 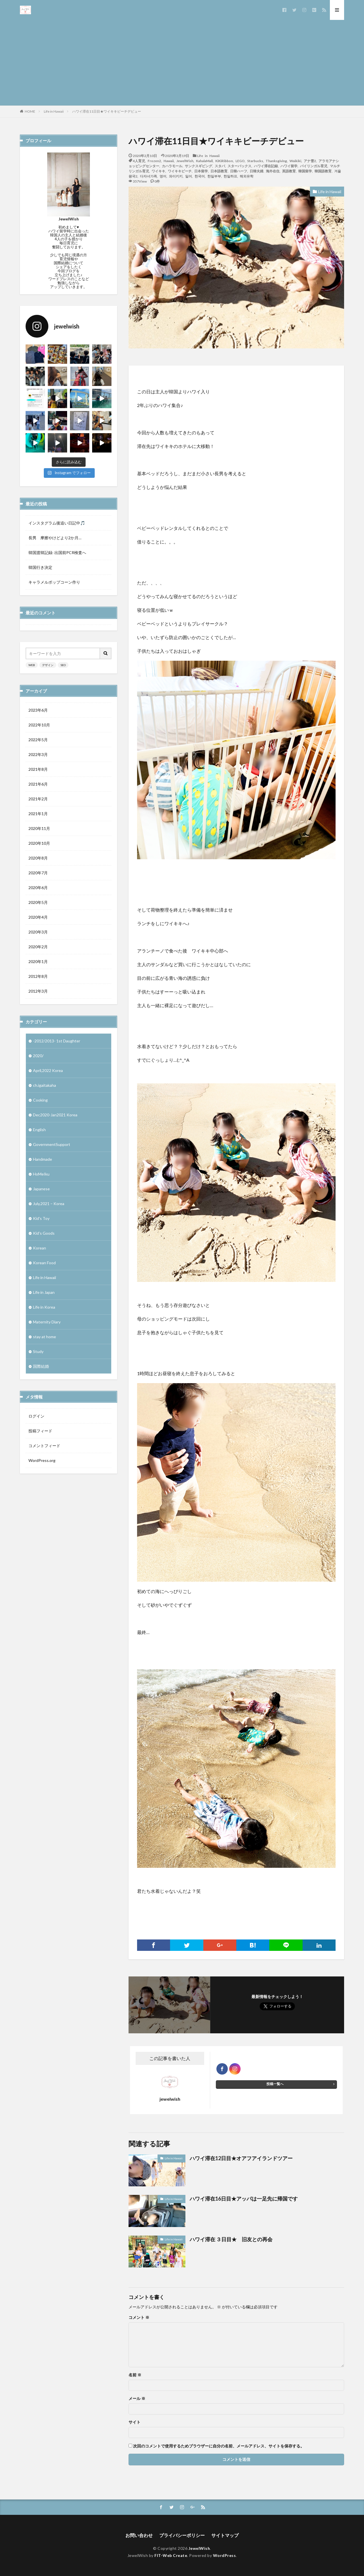 What do you see at coordinates (40, 1100) in the screenshot?
I see `Cooking` at bounding box center [40, 1100].